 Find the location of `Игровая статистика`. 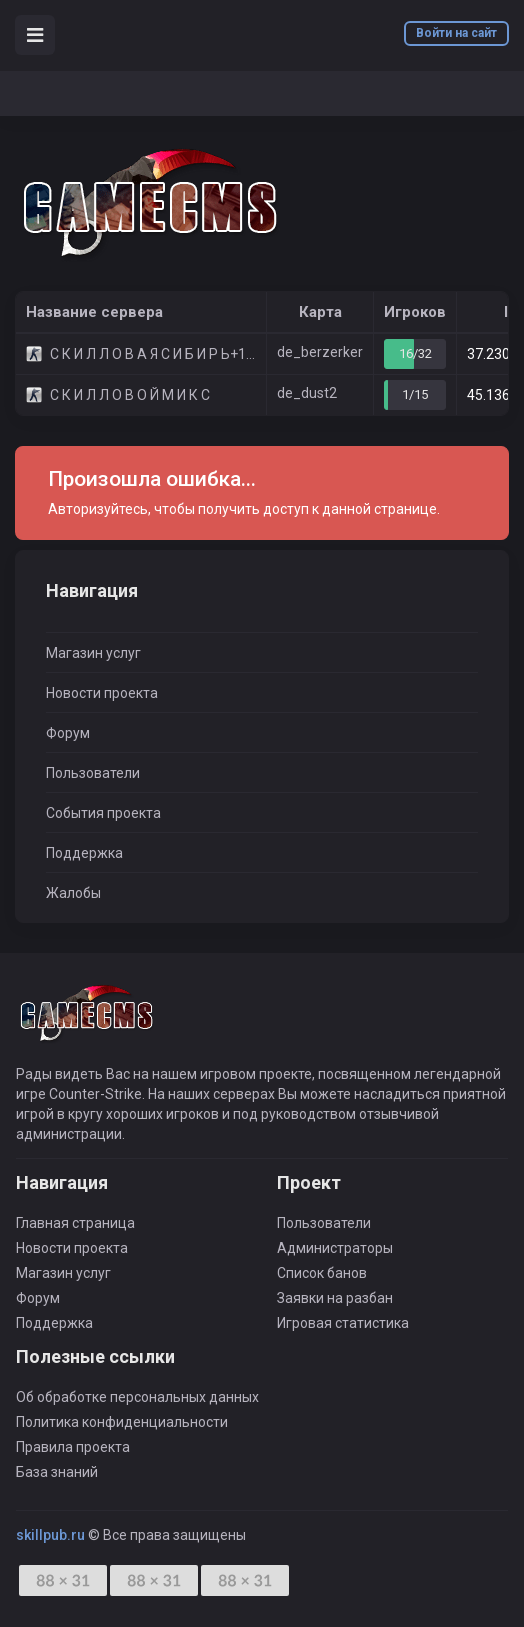

Игровая статистика is located at coordinates (343, 1323).